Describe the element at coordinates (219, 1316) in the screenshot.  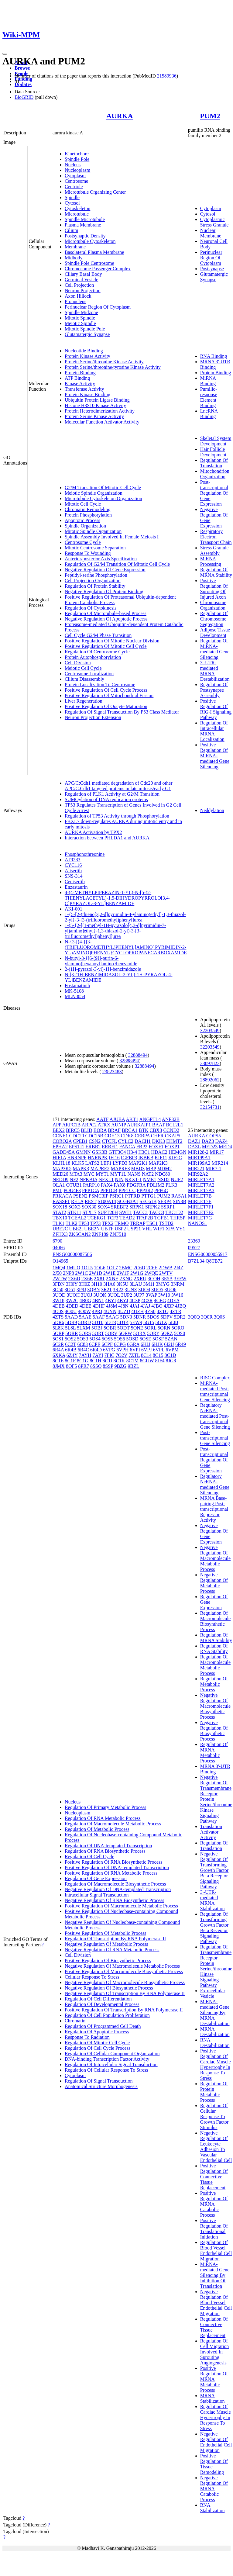
I see `3Q0S` at that location.